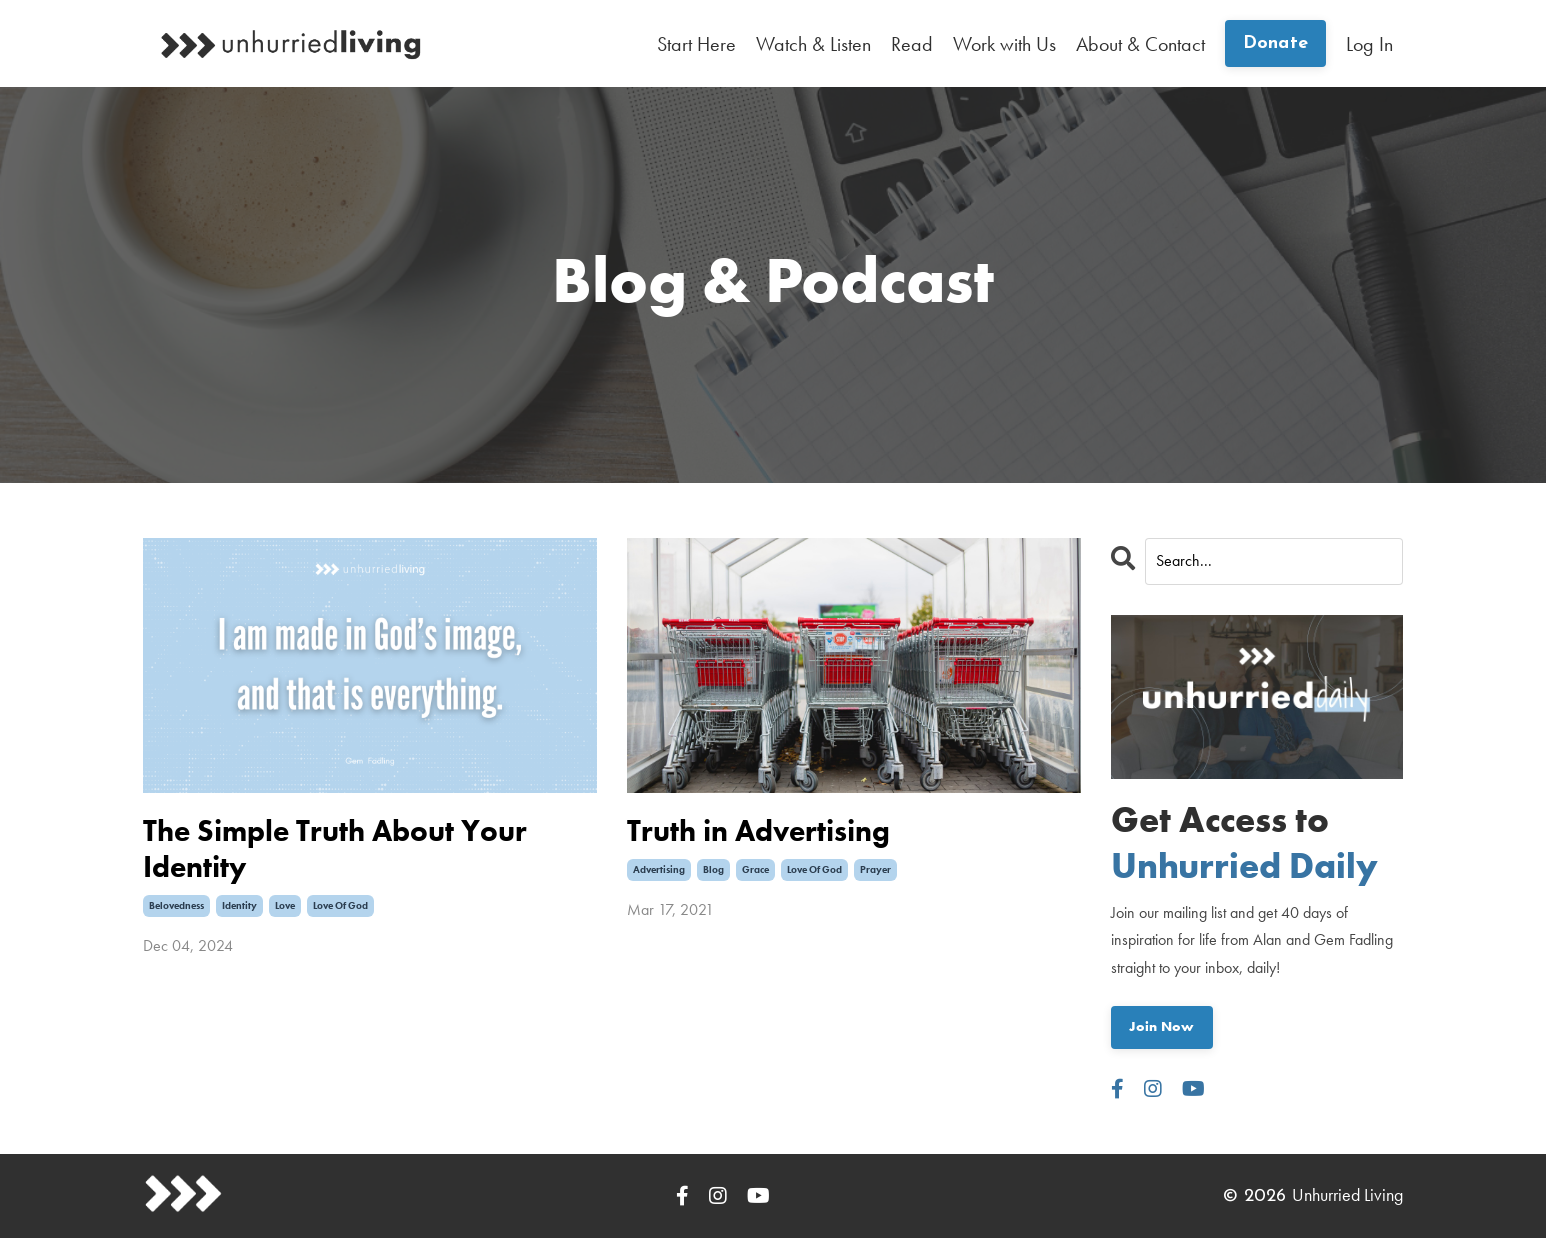 The width and height of the screenshot is (1546, 1238). Describe the element at coordinates (912, 44) in the screenshot. I see `Read` at that location.